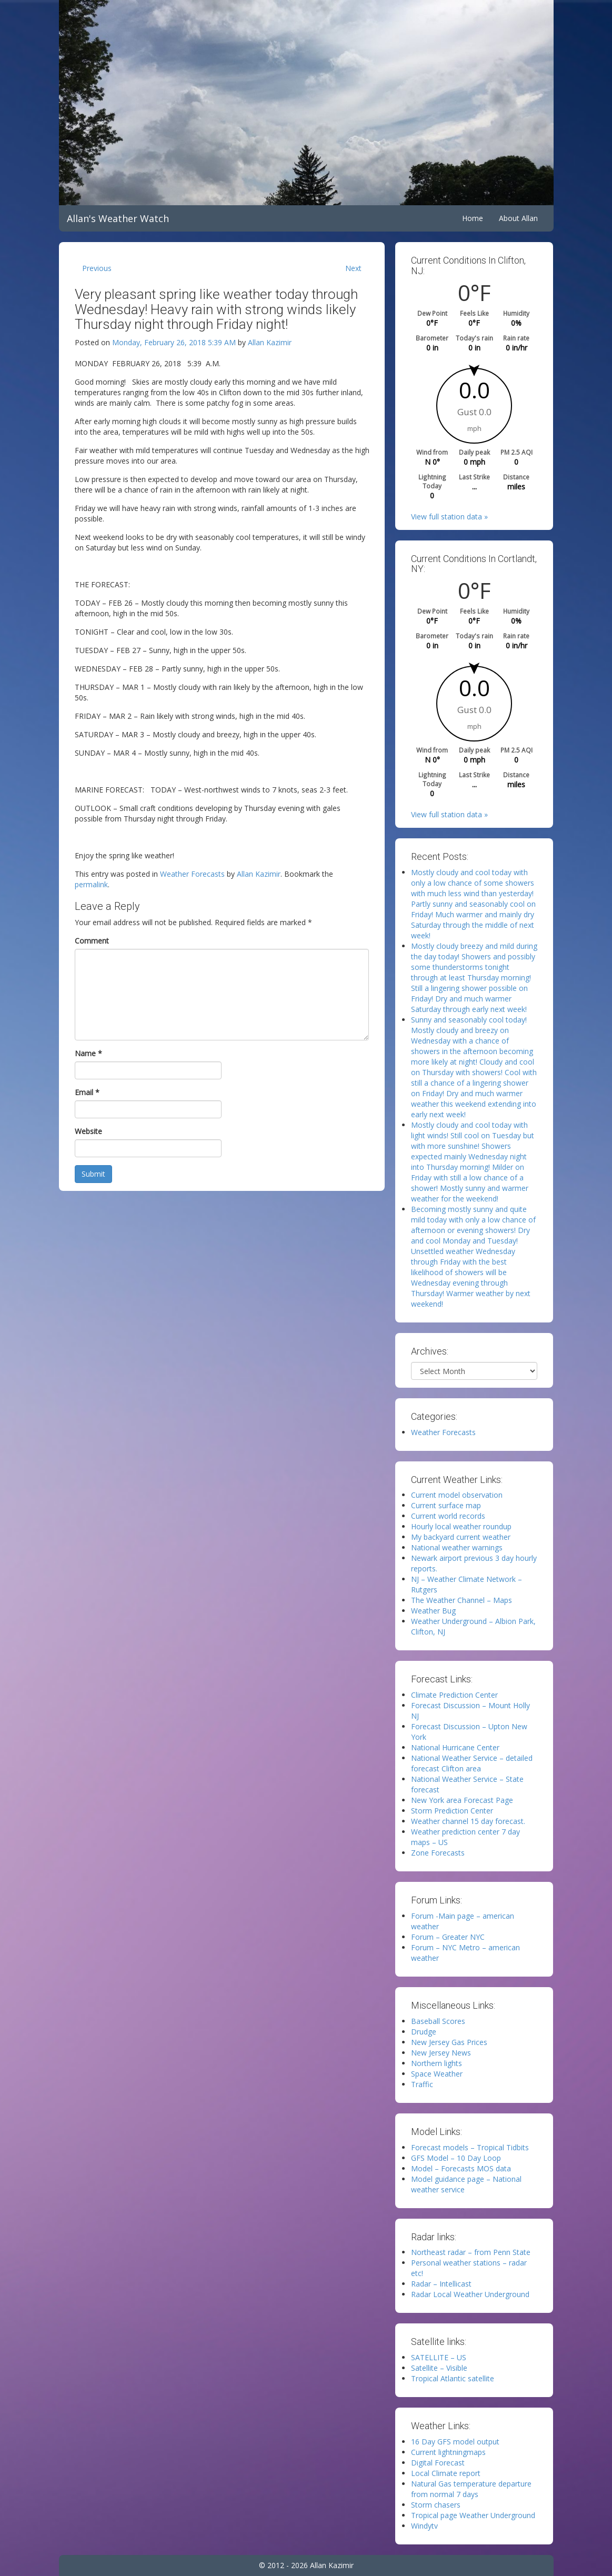 The width and height of the screenshot is (612, 2576). Describe the element at coordinates (88, 1053) in the screenshot. I see `Name` at that location.